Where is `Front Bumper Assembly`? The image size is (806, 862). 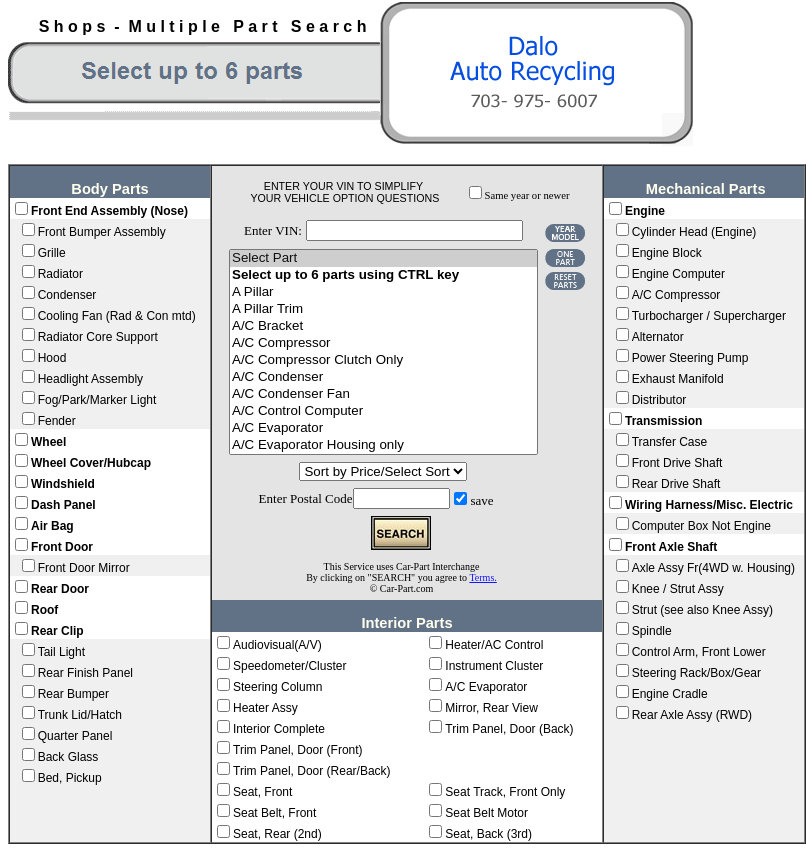
Front Bumper Assembly is located at coordinates (102, 232).